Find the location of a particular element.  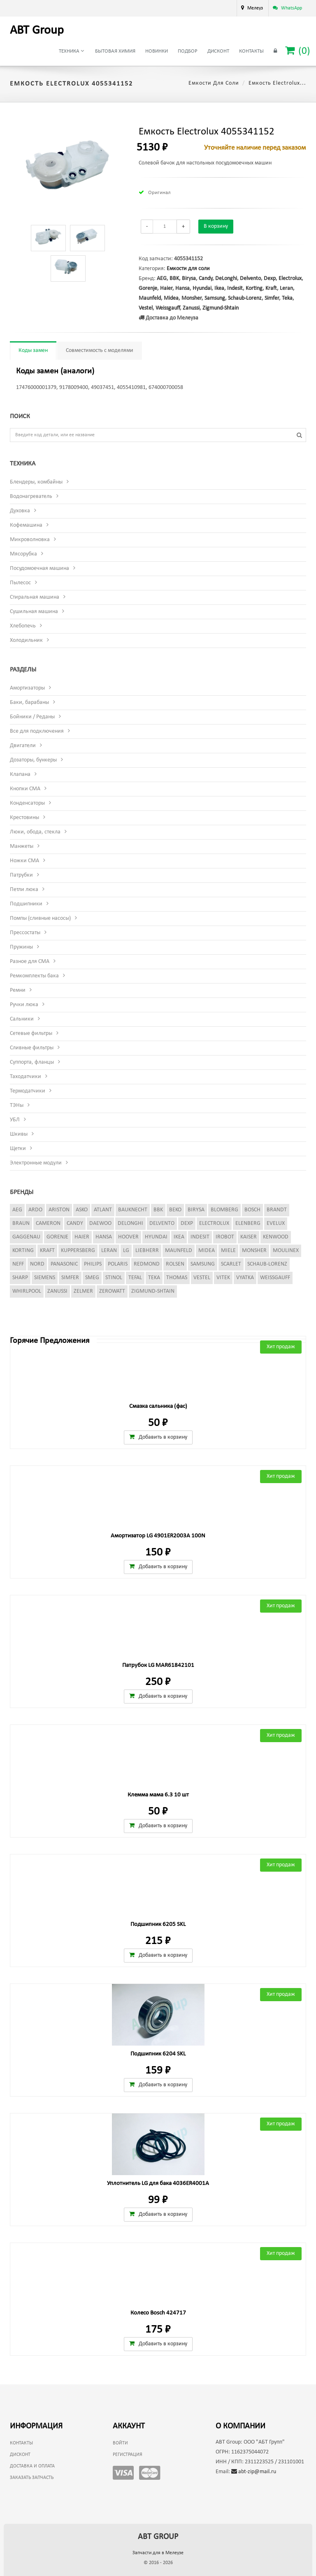

Конденсаторы is located at coordinates (27, 803).